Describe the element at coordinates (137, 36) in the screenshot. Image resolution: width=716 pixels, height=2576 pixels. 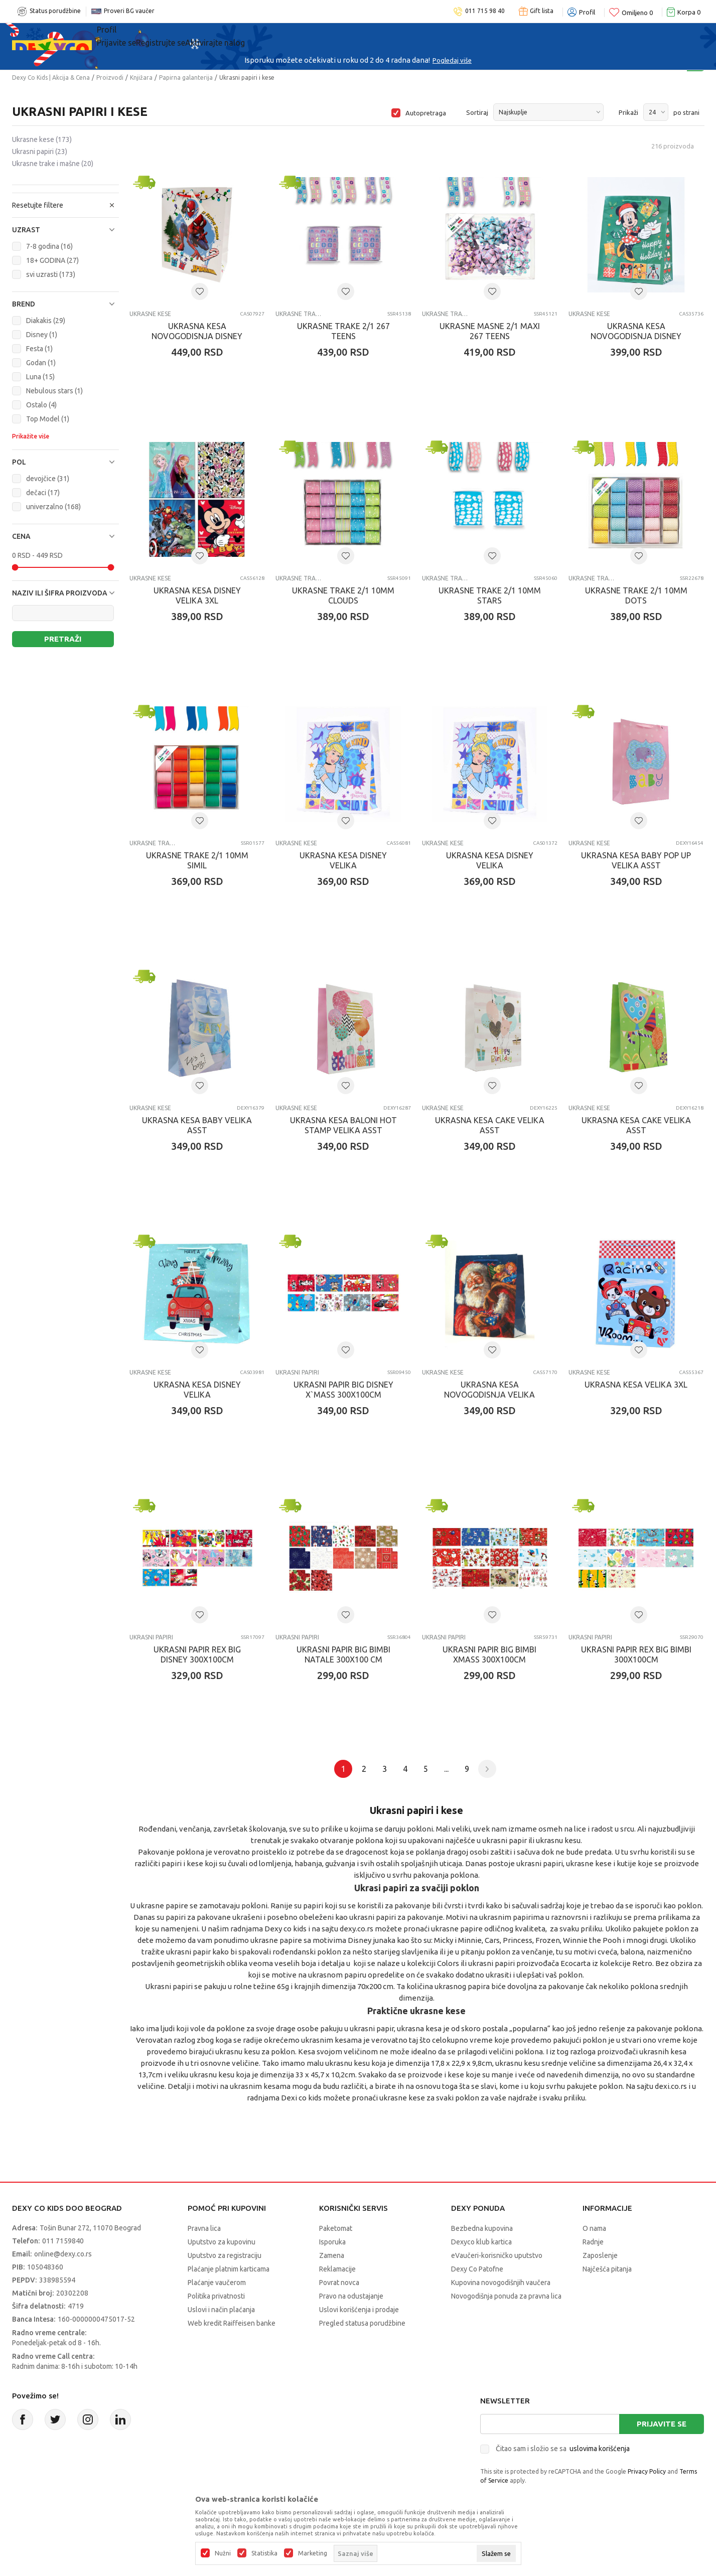
I see `Sve kategorije` at that location.